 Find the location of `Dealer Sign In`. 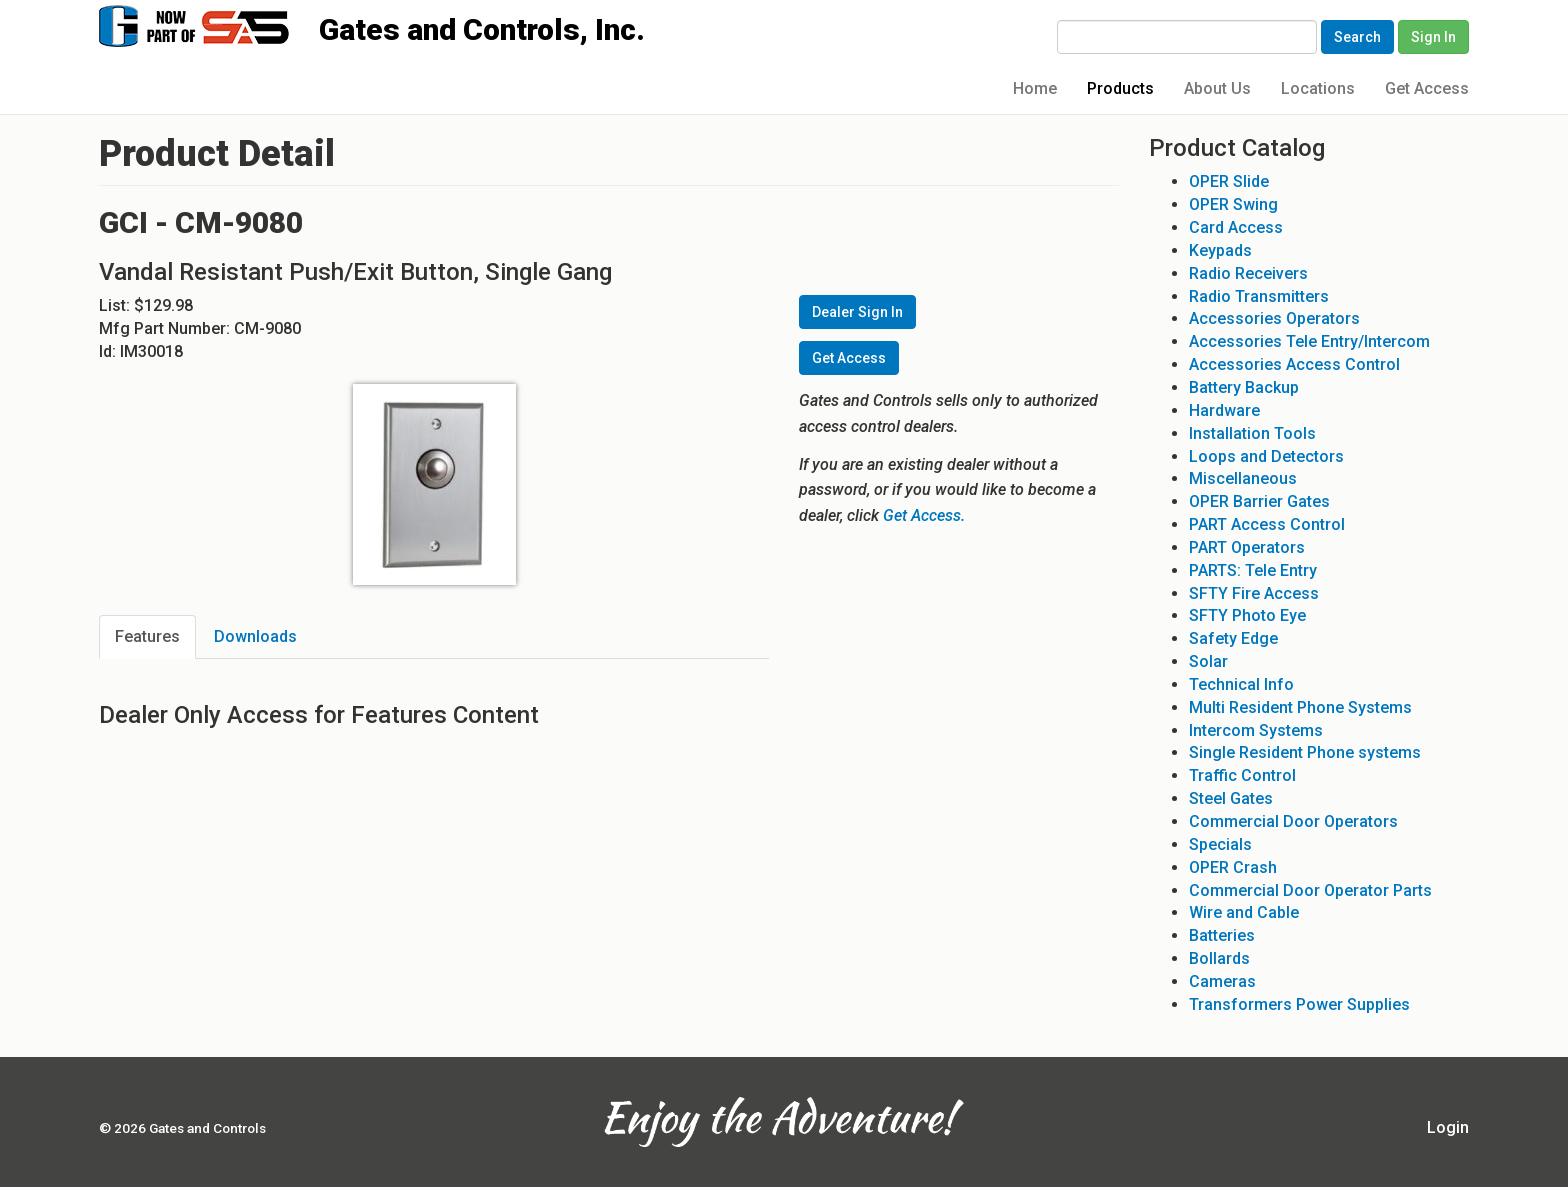

Dealer Sign In is located at coordinates (857, 312).